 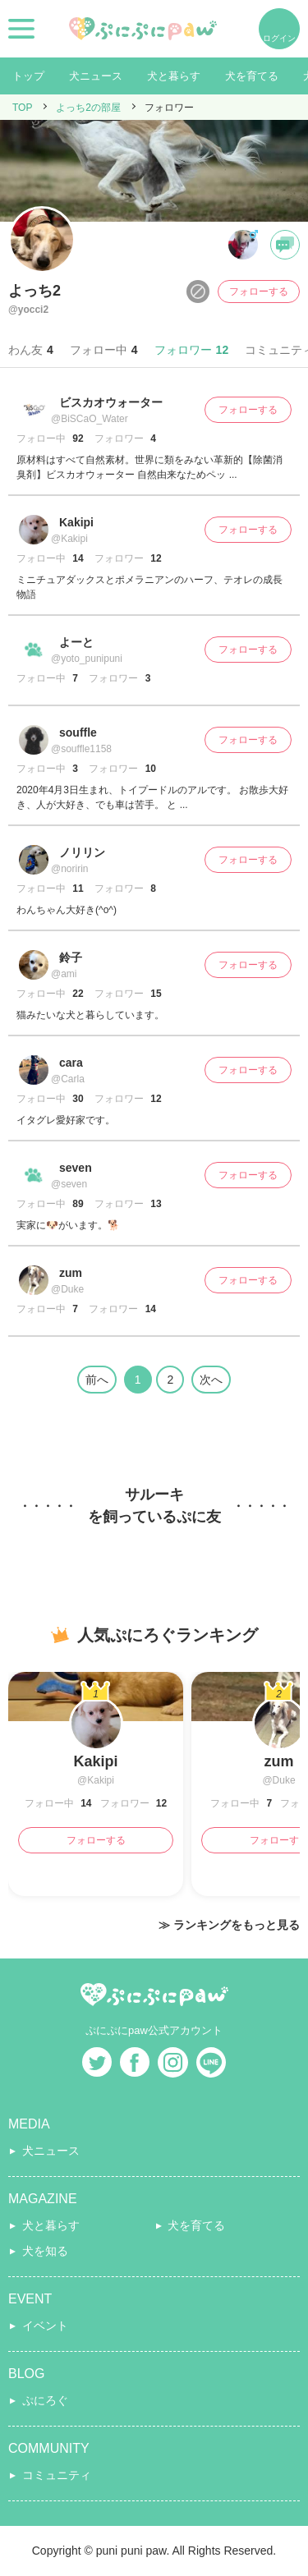 I want to click on 10, so click(x=149, y=768).